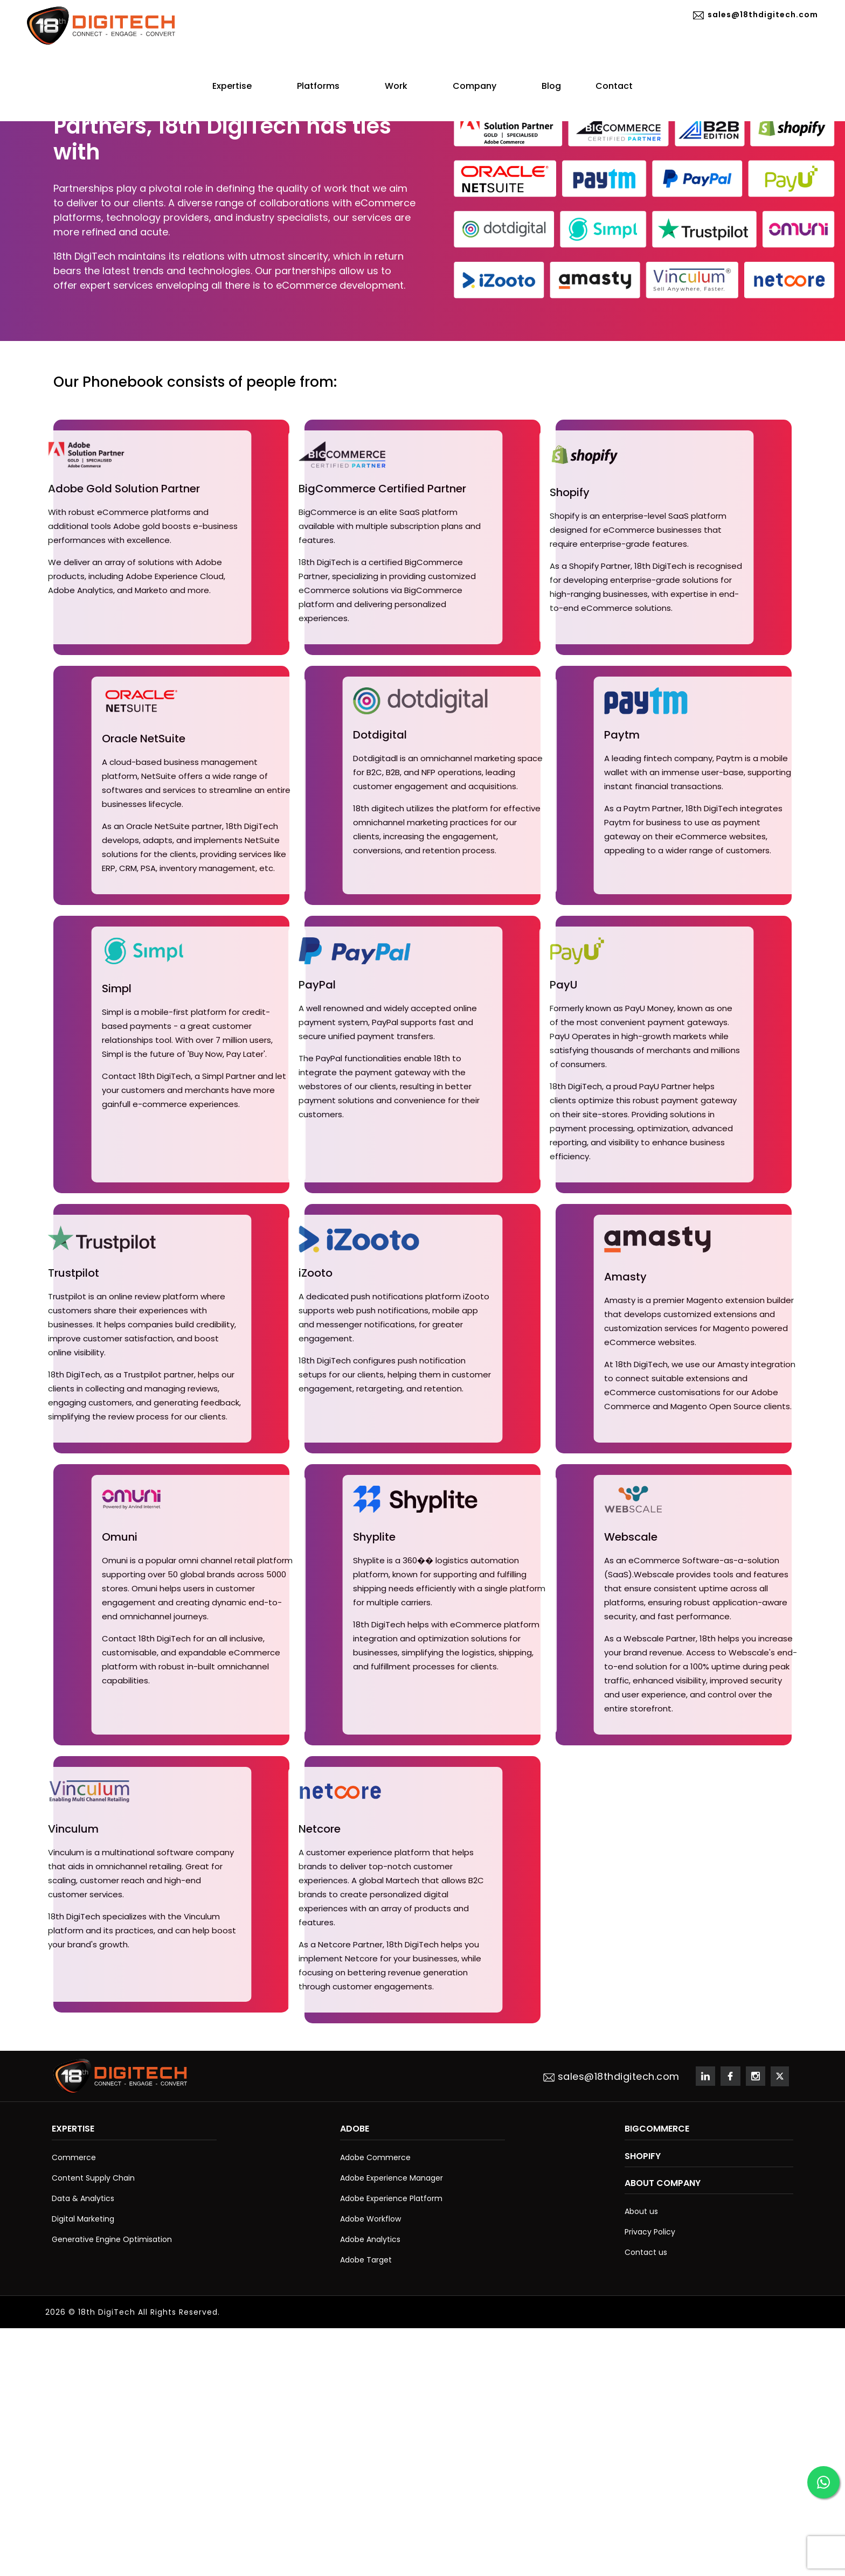  What do you see at coordinates (551, 86) in the screenshot?
I see `Blog` at bounding box center [551, 86].